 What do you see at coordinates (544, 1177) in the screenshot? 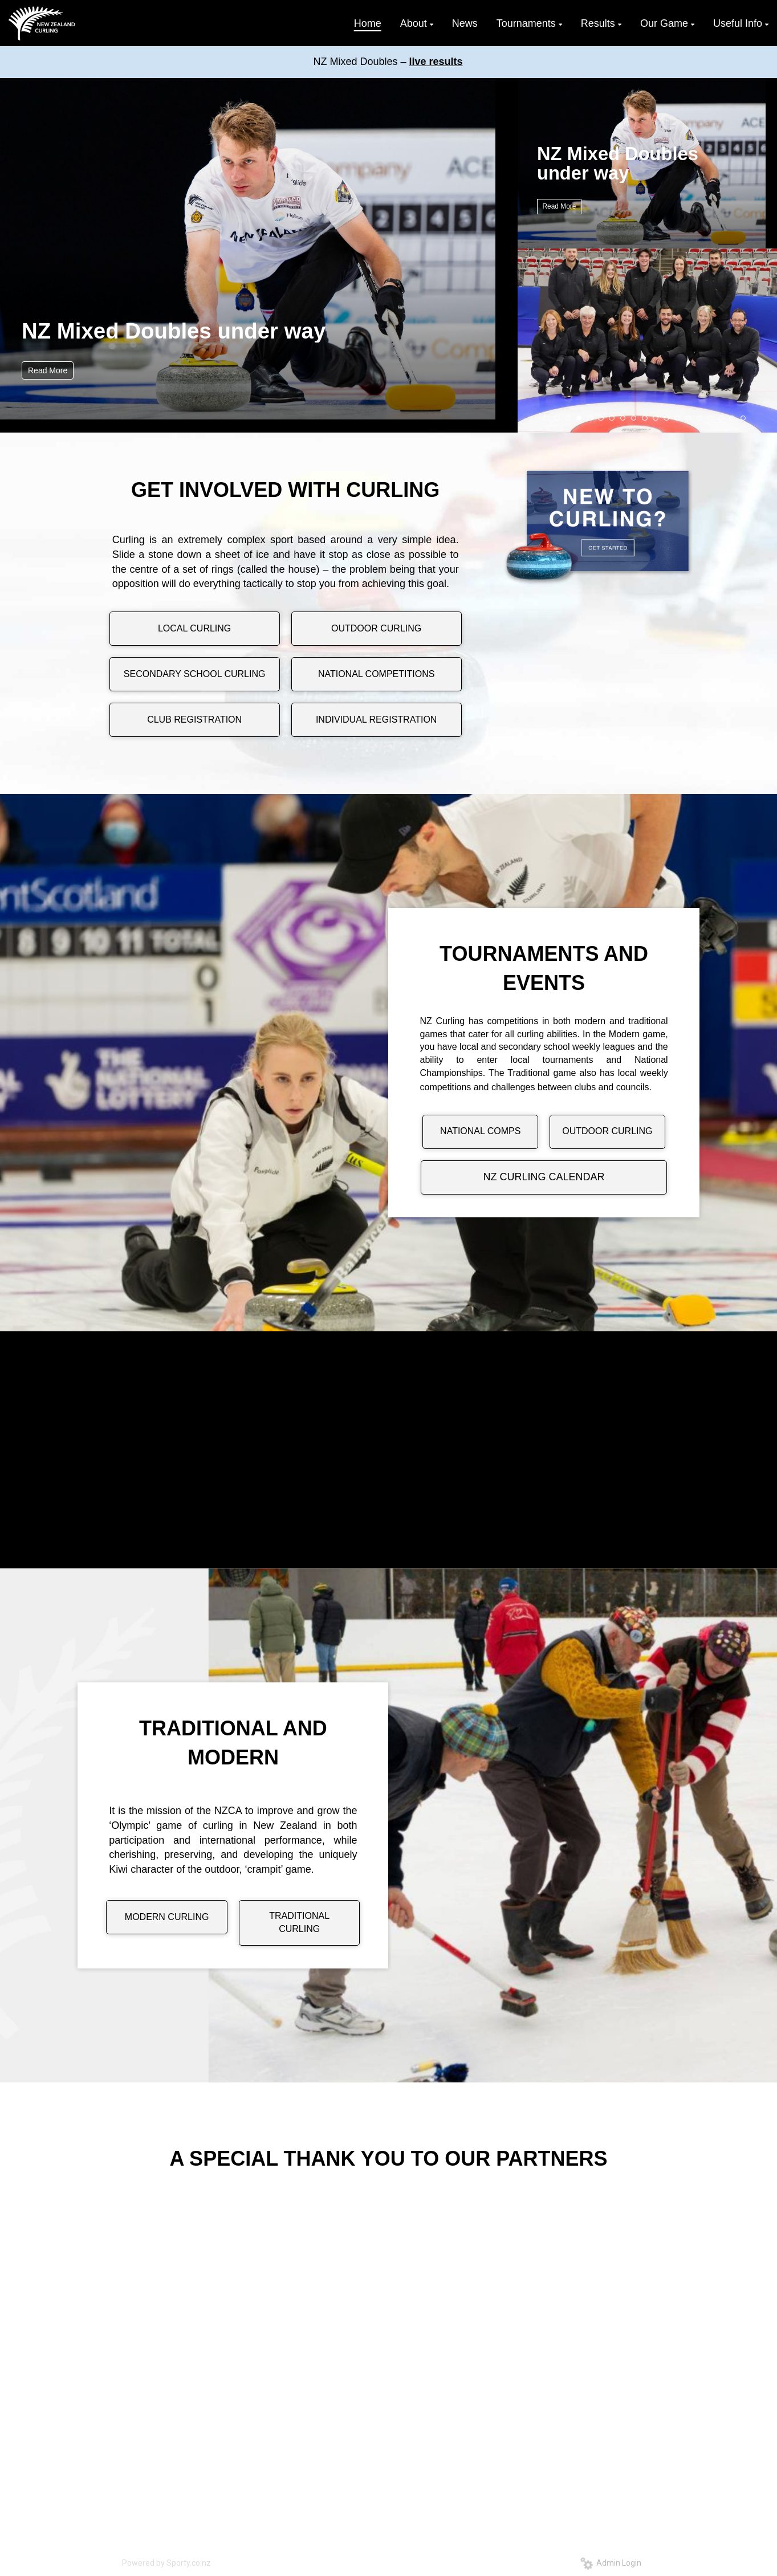
I see `NZ CURLING CALENDAR` at bounding box center [544, 1177].